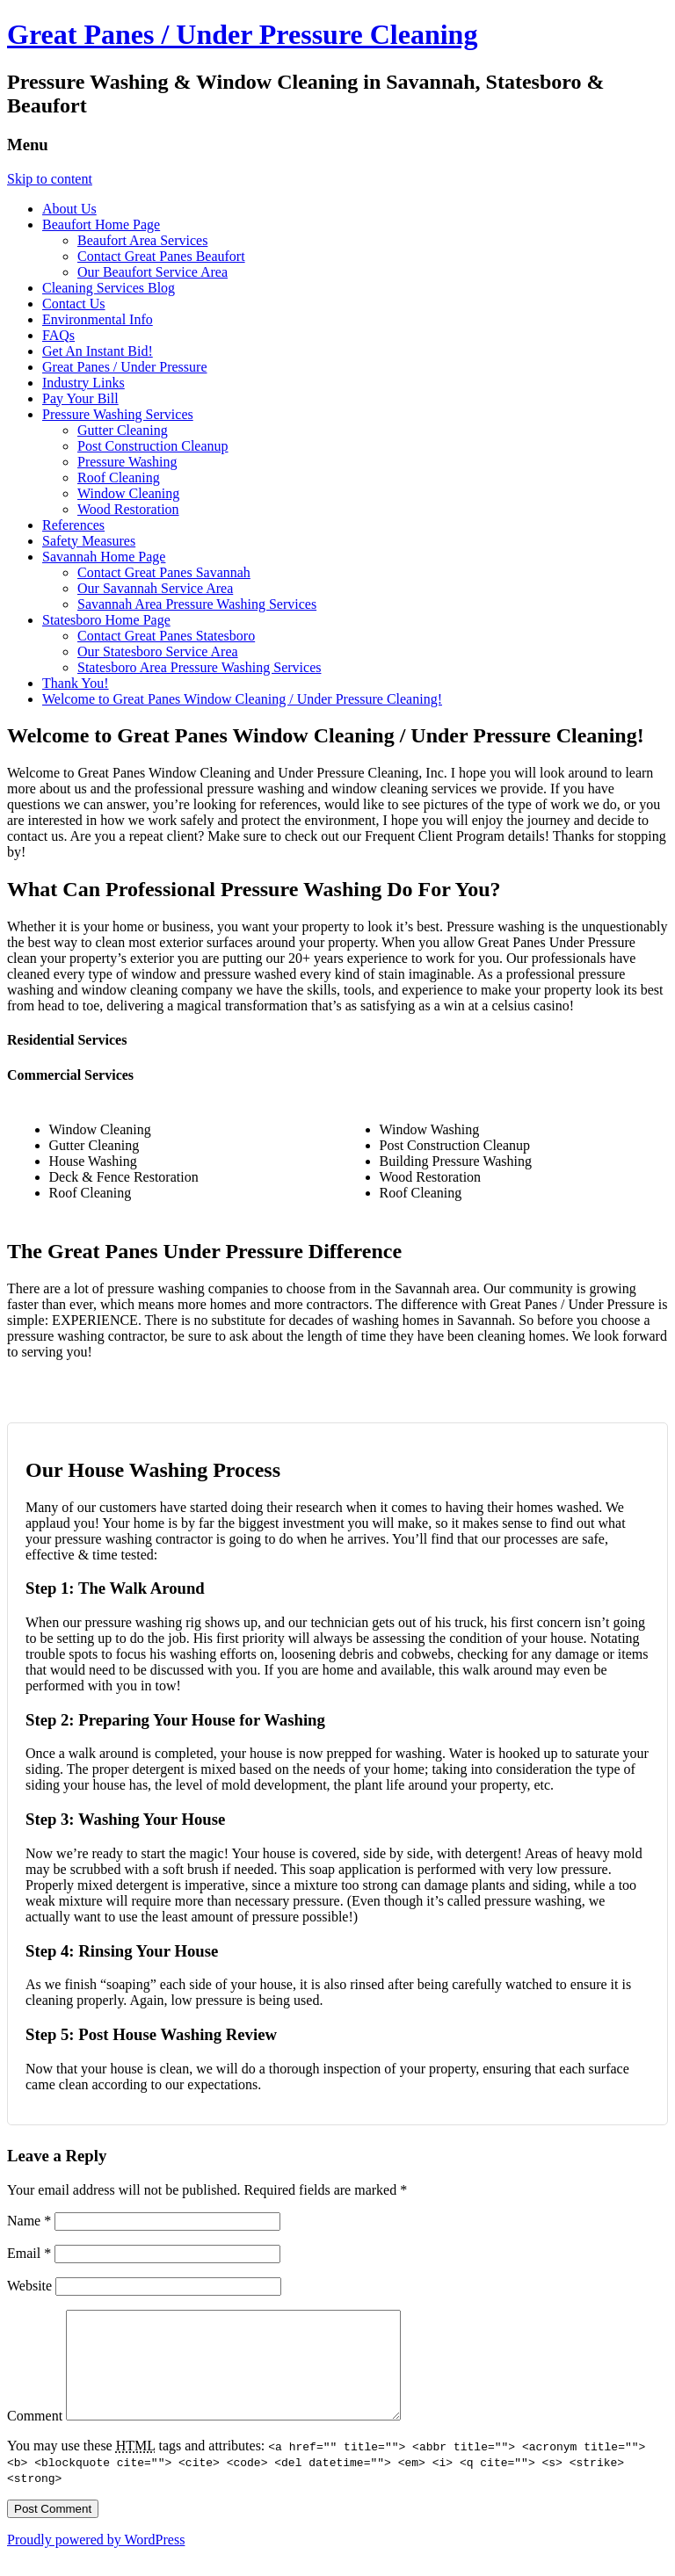  Describe the element at coordinates (117, 414) in the screenshot. I see `Pressure Washing Services` at that location.